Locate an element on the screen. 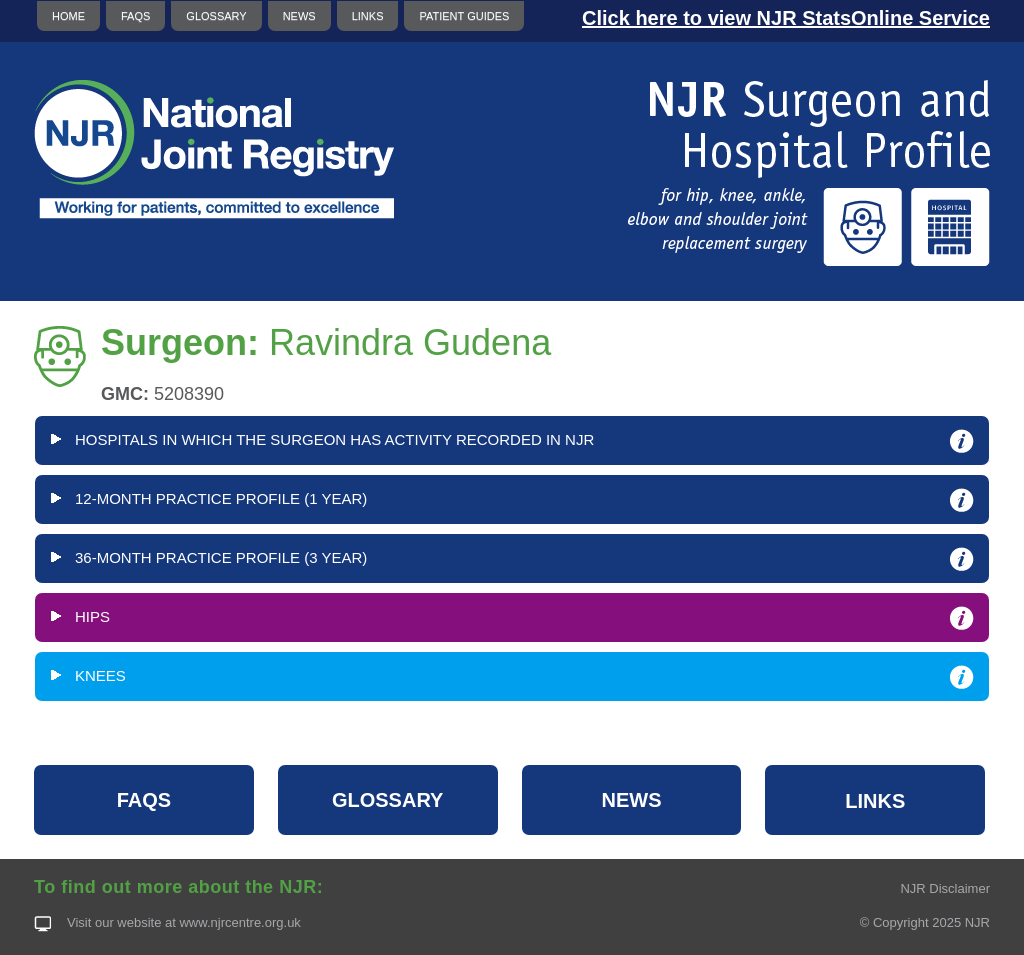 The height and width of the screenshot is (955, 1024). Click here to view NJR StatsOnline Service is located at coordinates (786, 18).